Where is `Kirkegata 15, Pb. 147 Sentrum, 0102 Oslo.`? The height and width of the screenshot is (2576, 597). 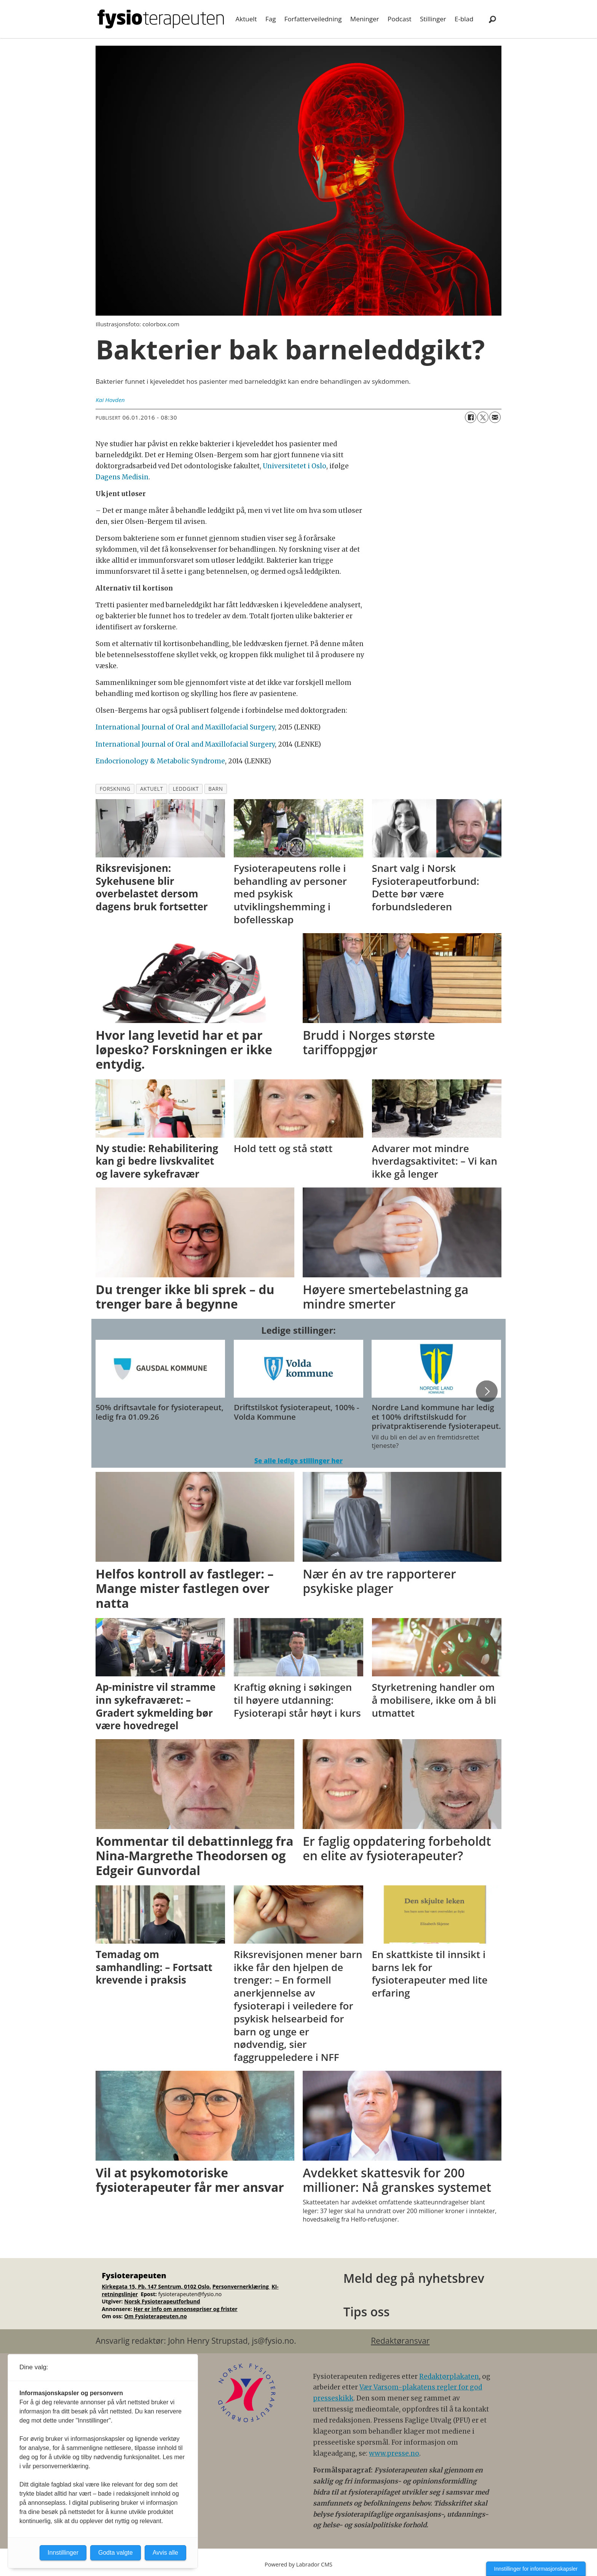
Kirkegata 15, Pb. 147 Sentrum, 0102 Oslo. is located at coordinates (156, 2286).